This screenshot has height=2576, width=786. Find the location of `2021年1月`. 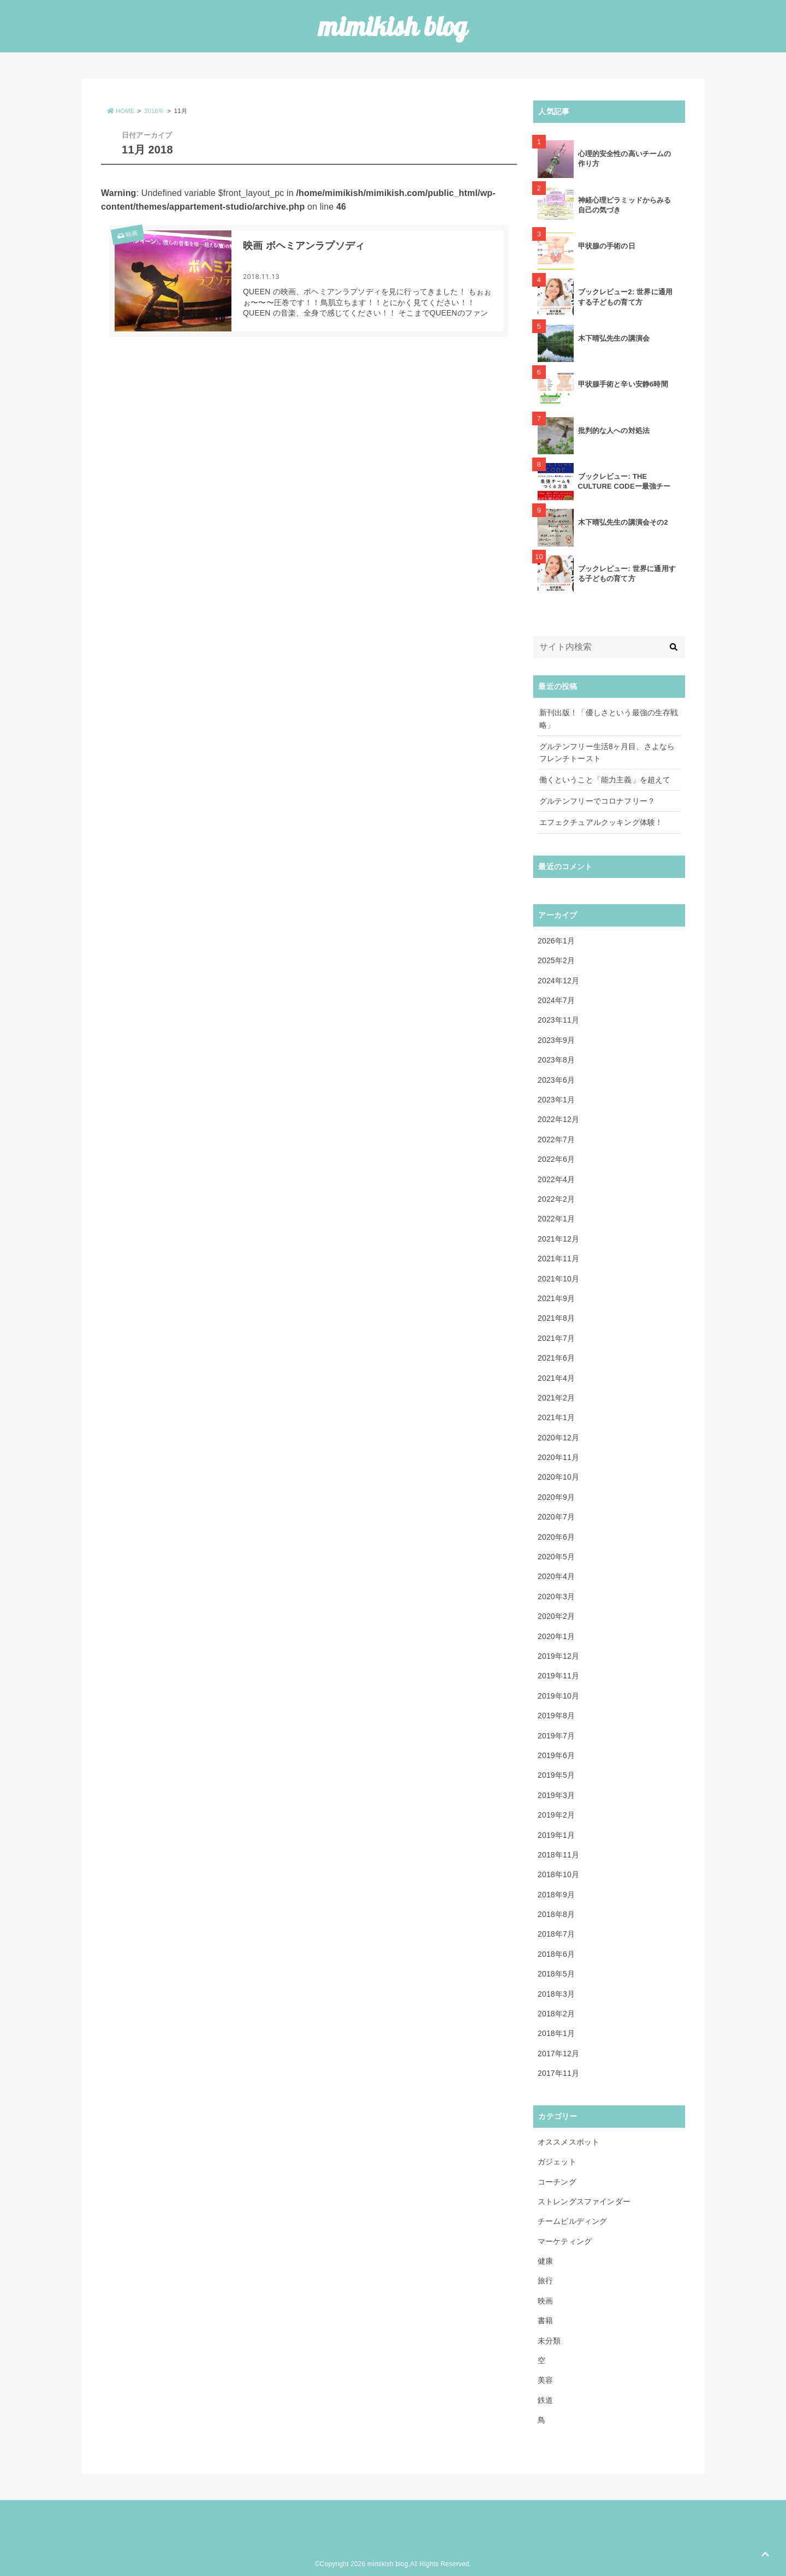

2021年1月 is located at coordinates (556, 1417).